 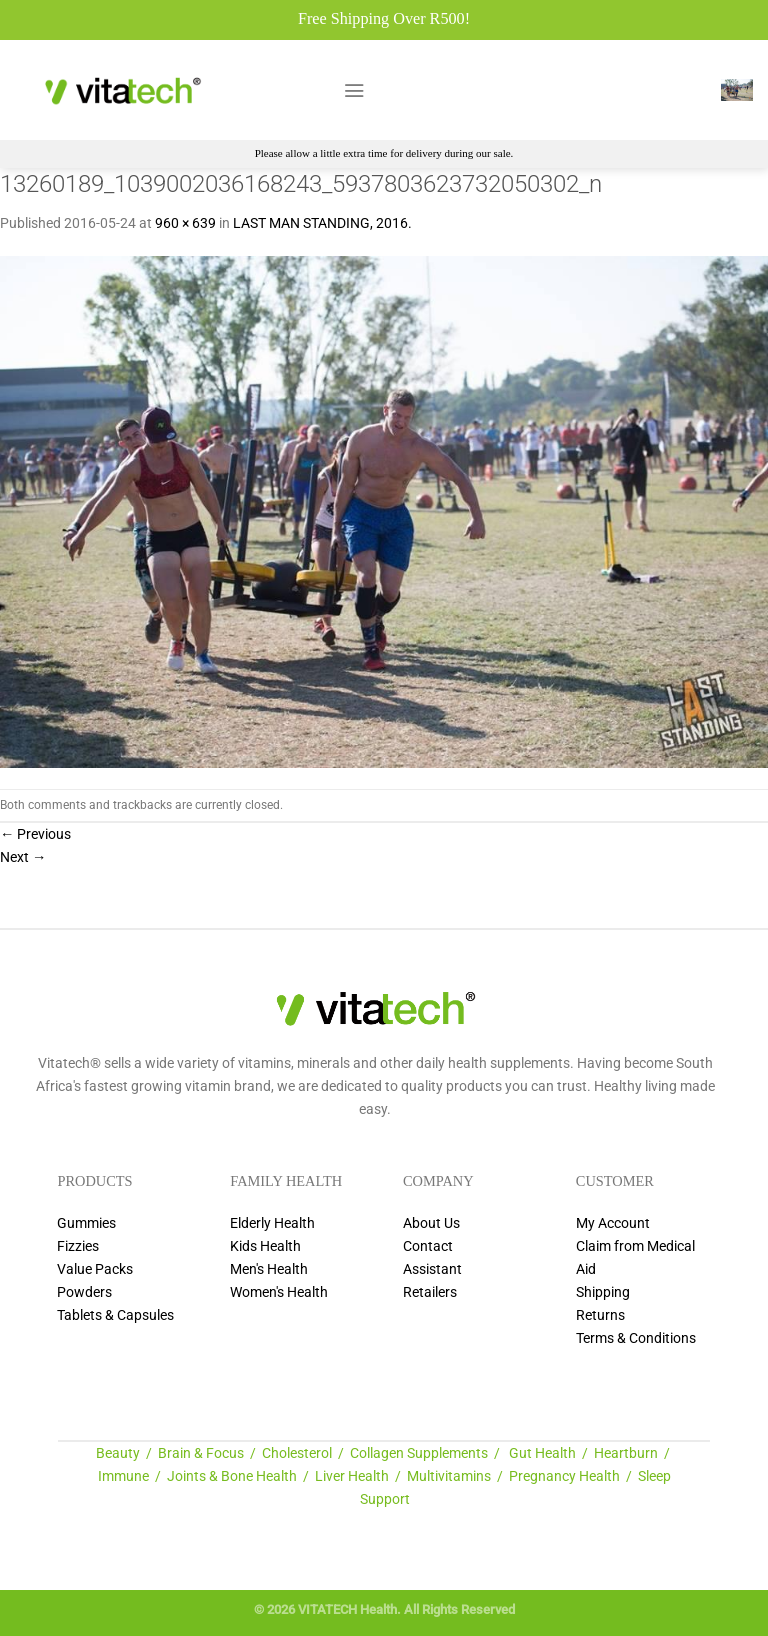 I want to click on My Account, so click(x=613, y=1223).